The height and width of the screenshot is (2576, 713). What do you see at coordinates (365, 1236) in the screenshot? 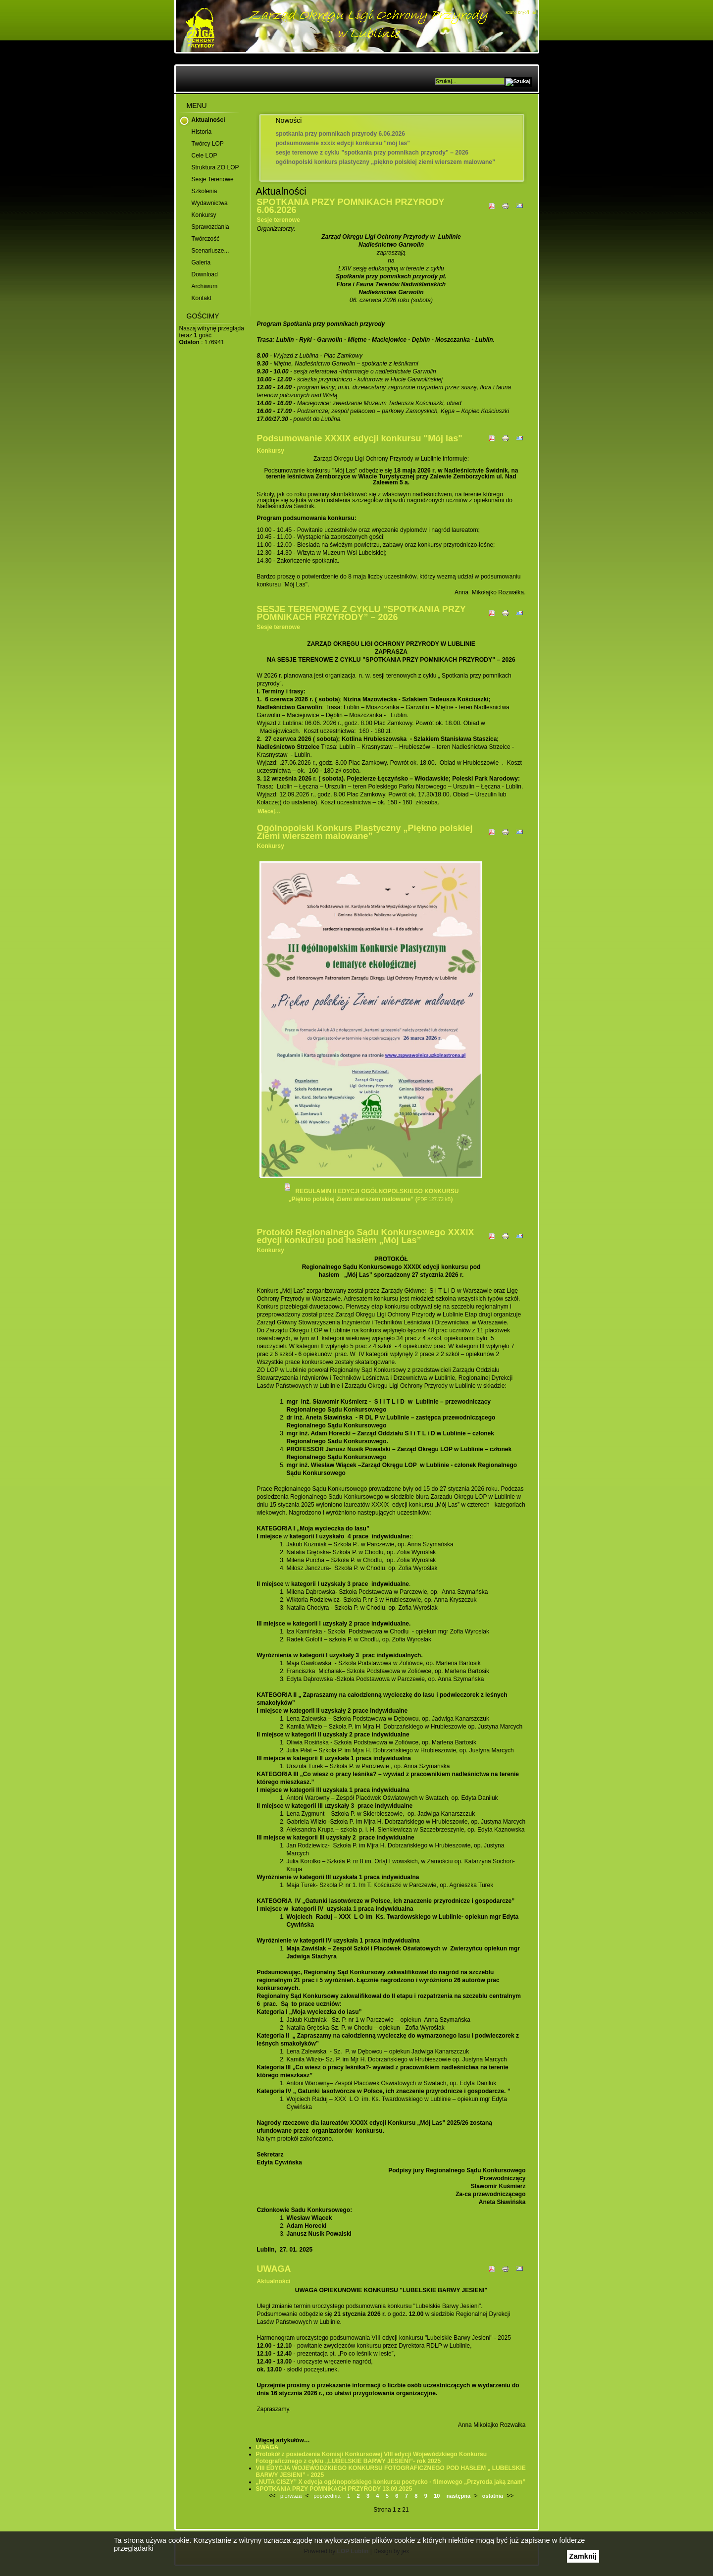
I see `Protokół Regionalnego Sądu Konkursowego XXXIX edycji konkursu pod hasłem „Mój Las”` at bounding box center [365, 1236].